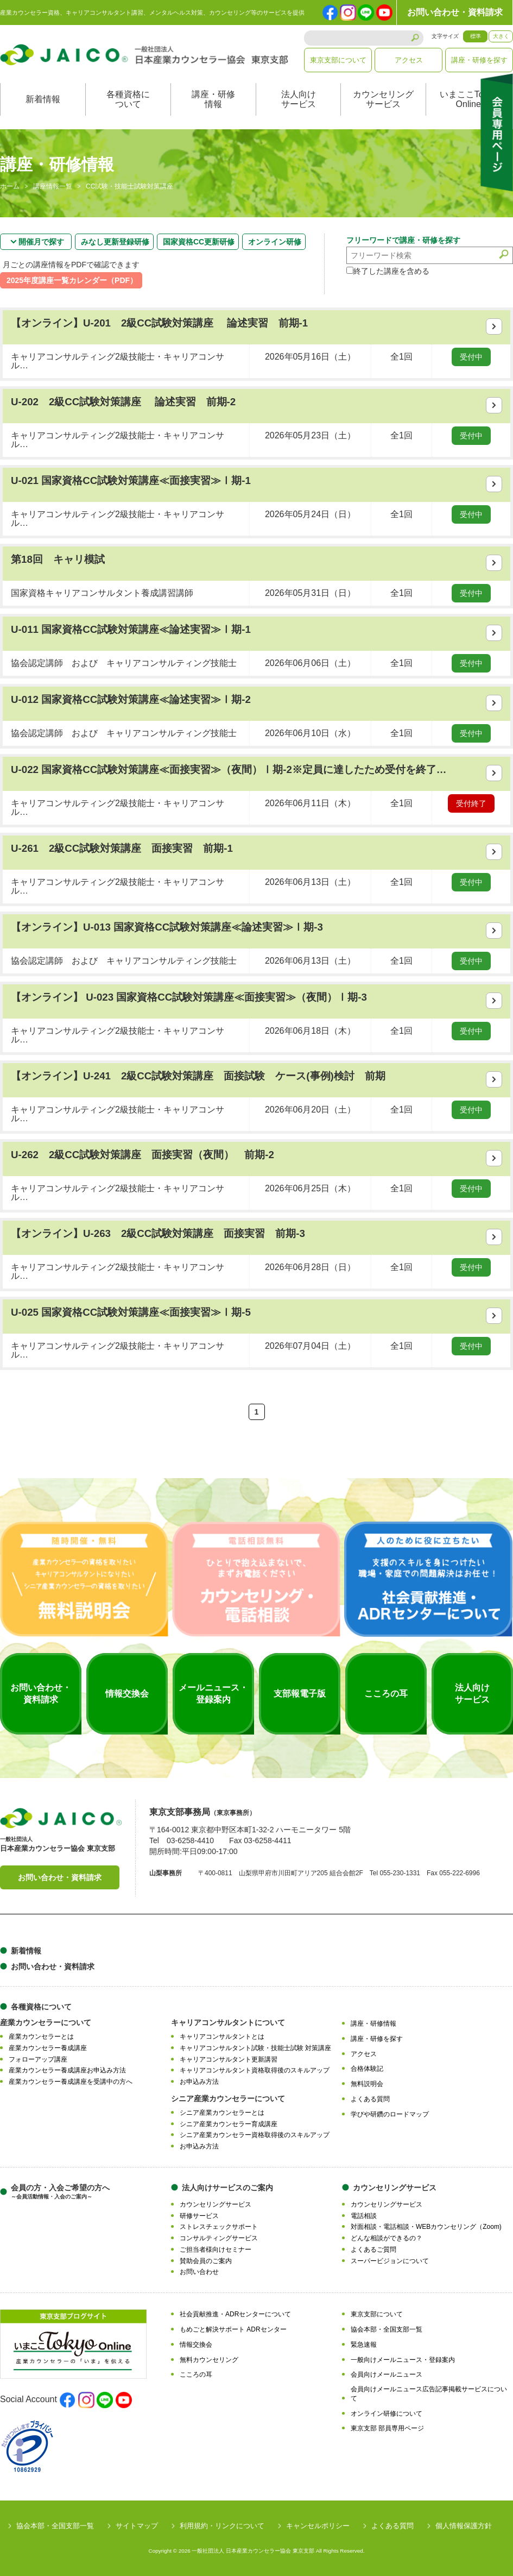 This screenshot has width=513, height=2576. I want to click on よくある質問, so click(370, 2099).